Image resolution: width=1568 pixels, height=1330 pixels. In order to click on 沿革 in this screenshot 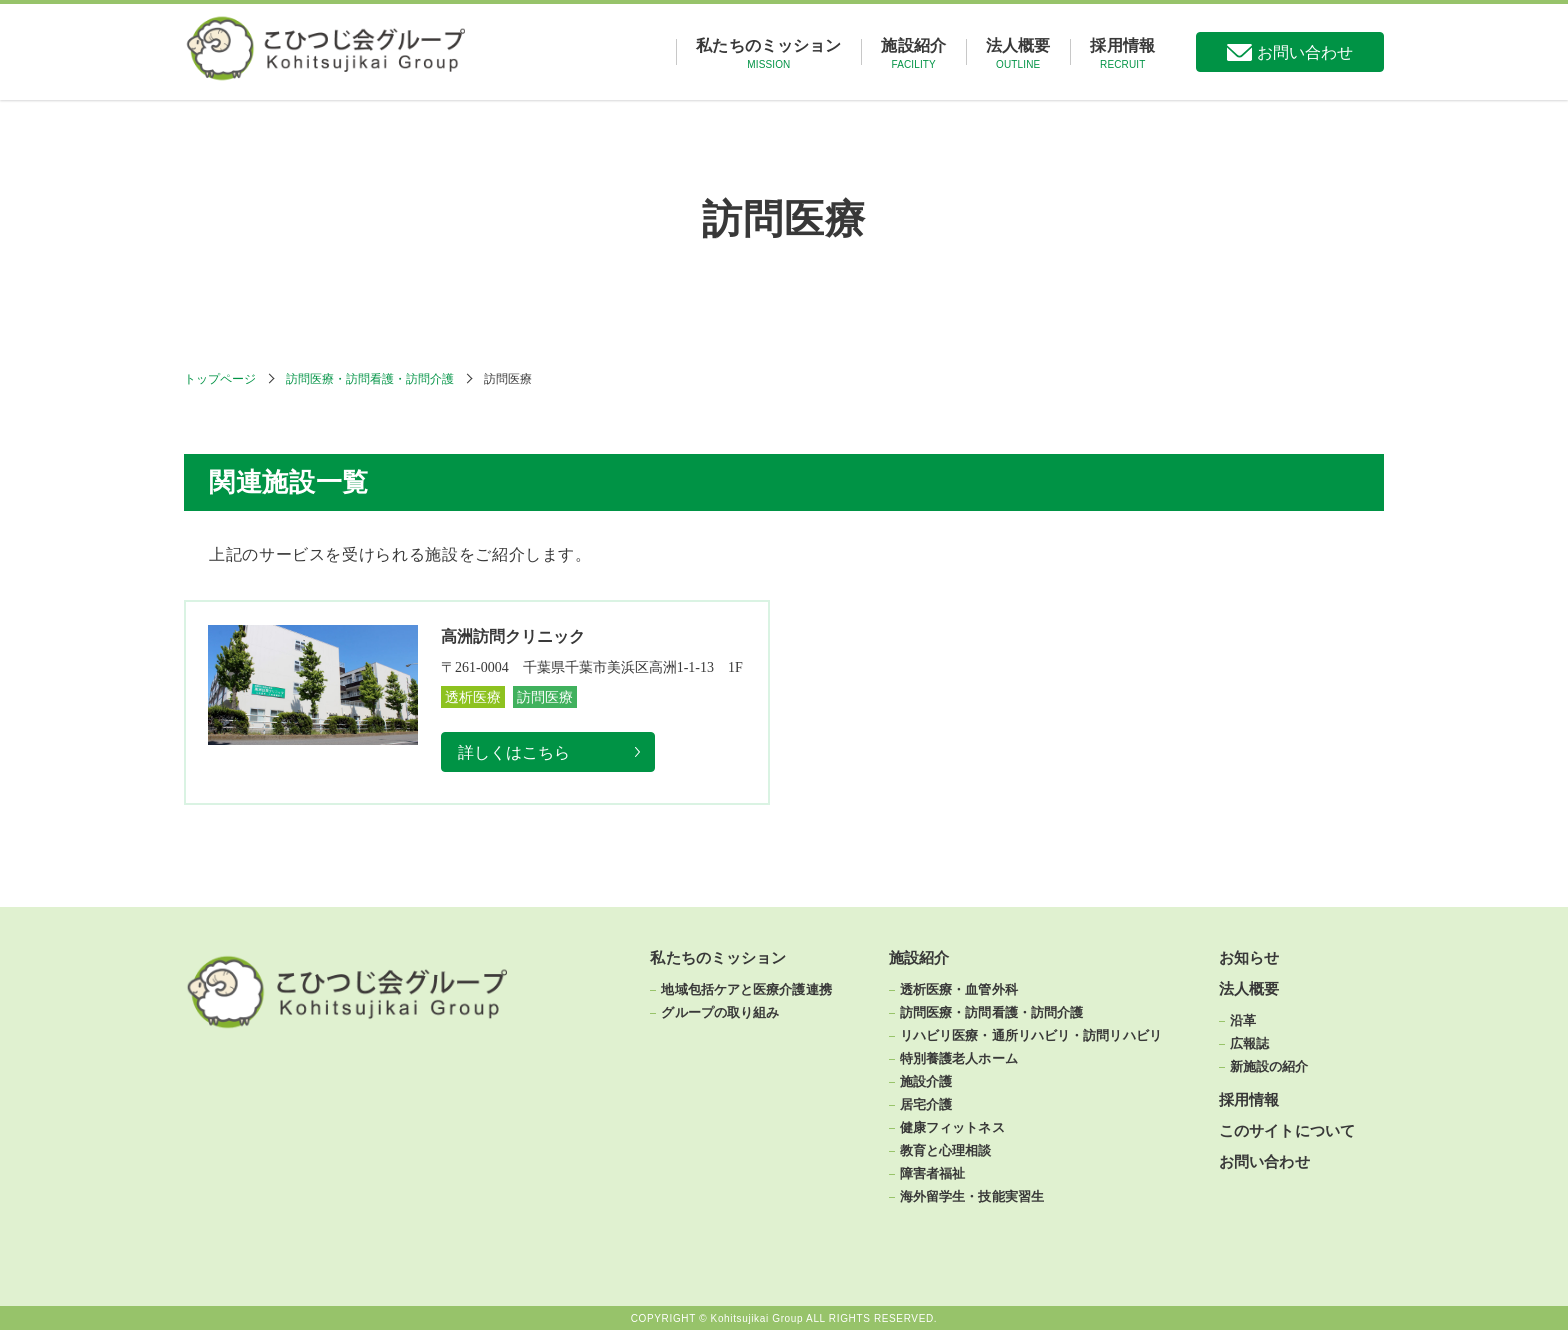, I will do `click(1243, 1020)`.